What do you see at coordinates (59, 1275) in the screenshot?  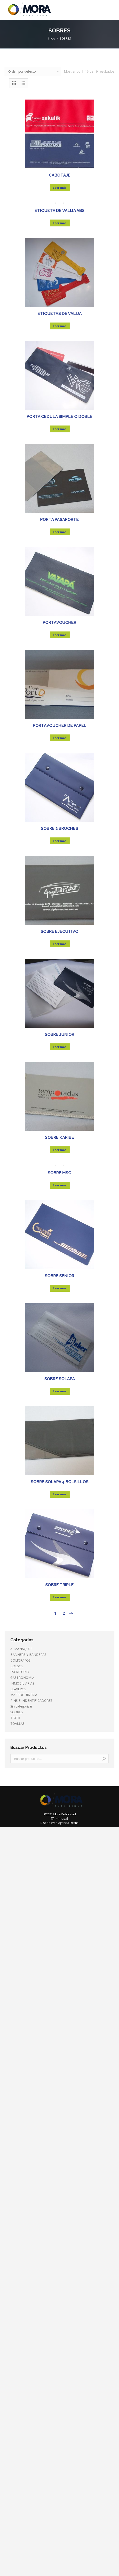 I see `SOBRE SENIOR` at bounding box center [59, 1275].